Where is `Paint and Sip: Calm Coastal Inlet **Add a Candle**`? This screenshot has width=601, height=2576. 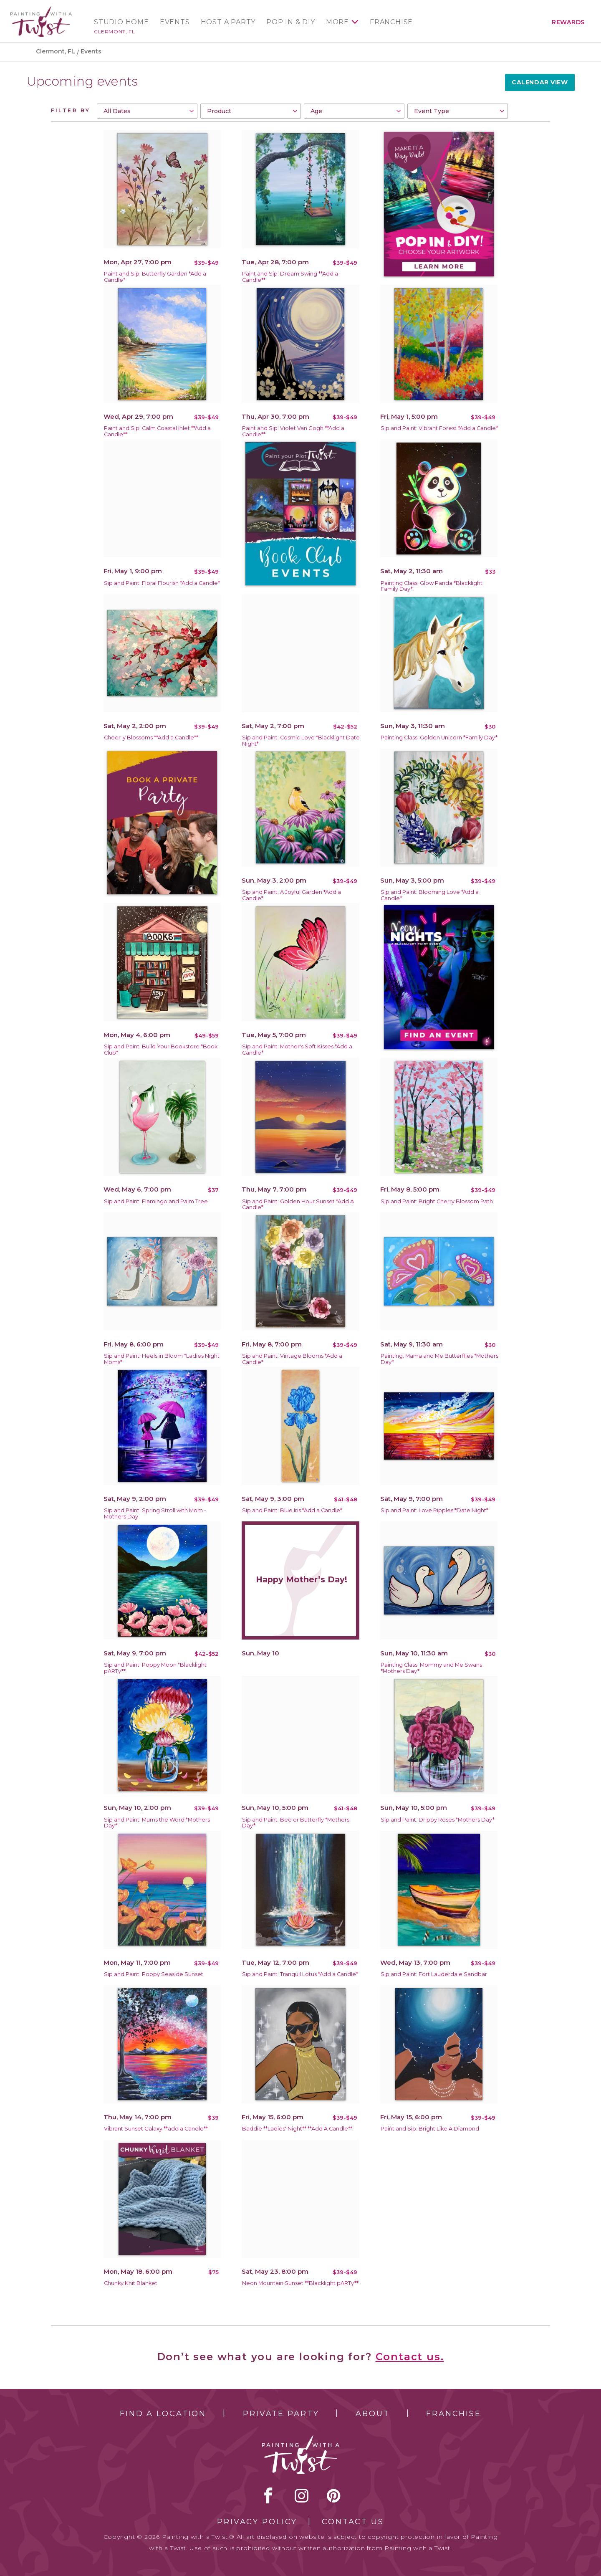 Paint and Sip: Calm Coastal Inlet **Add a Candle** is located at coordinates (157, 431).